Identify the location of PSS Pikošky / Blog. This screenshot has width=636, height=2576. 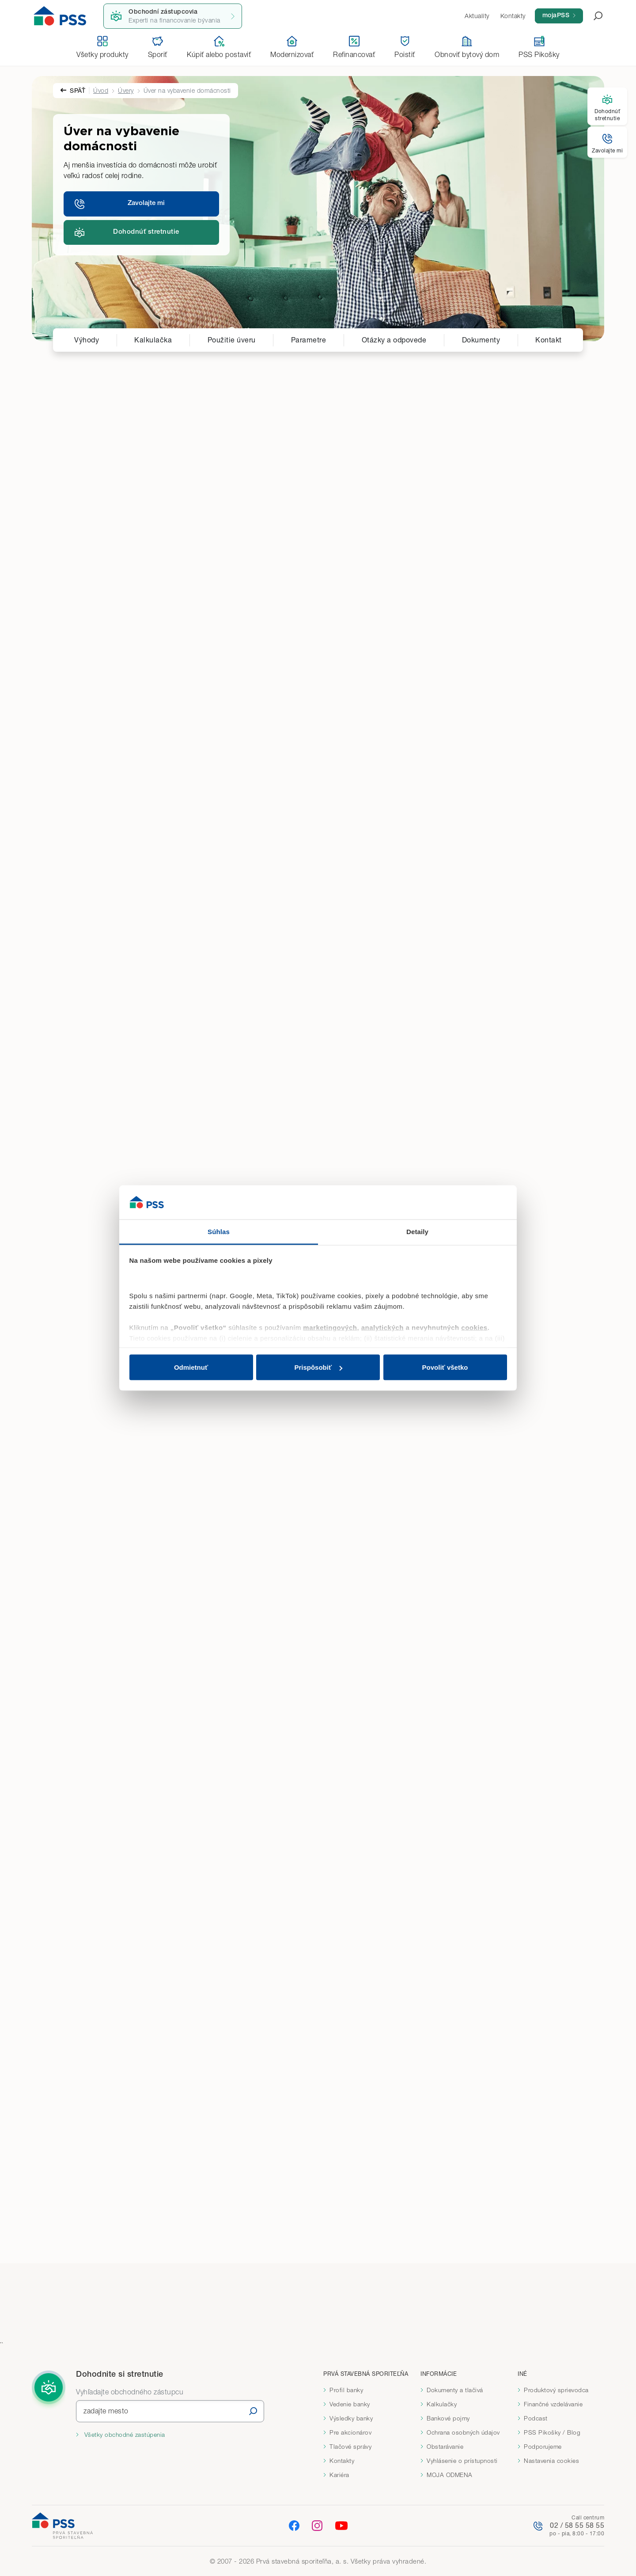
(552, 2432).